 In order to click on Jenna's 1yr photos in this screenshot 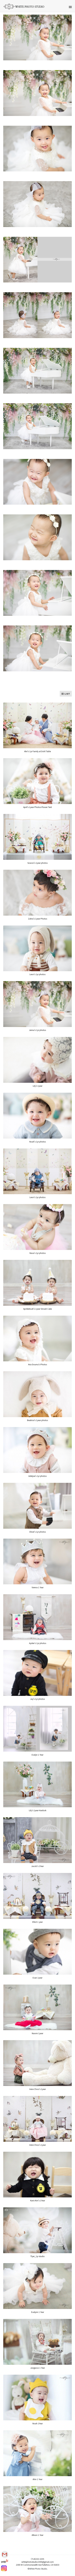, I will do `click(37, 1030)`.